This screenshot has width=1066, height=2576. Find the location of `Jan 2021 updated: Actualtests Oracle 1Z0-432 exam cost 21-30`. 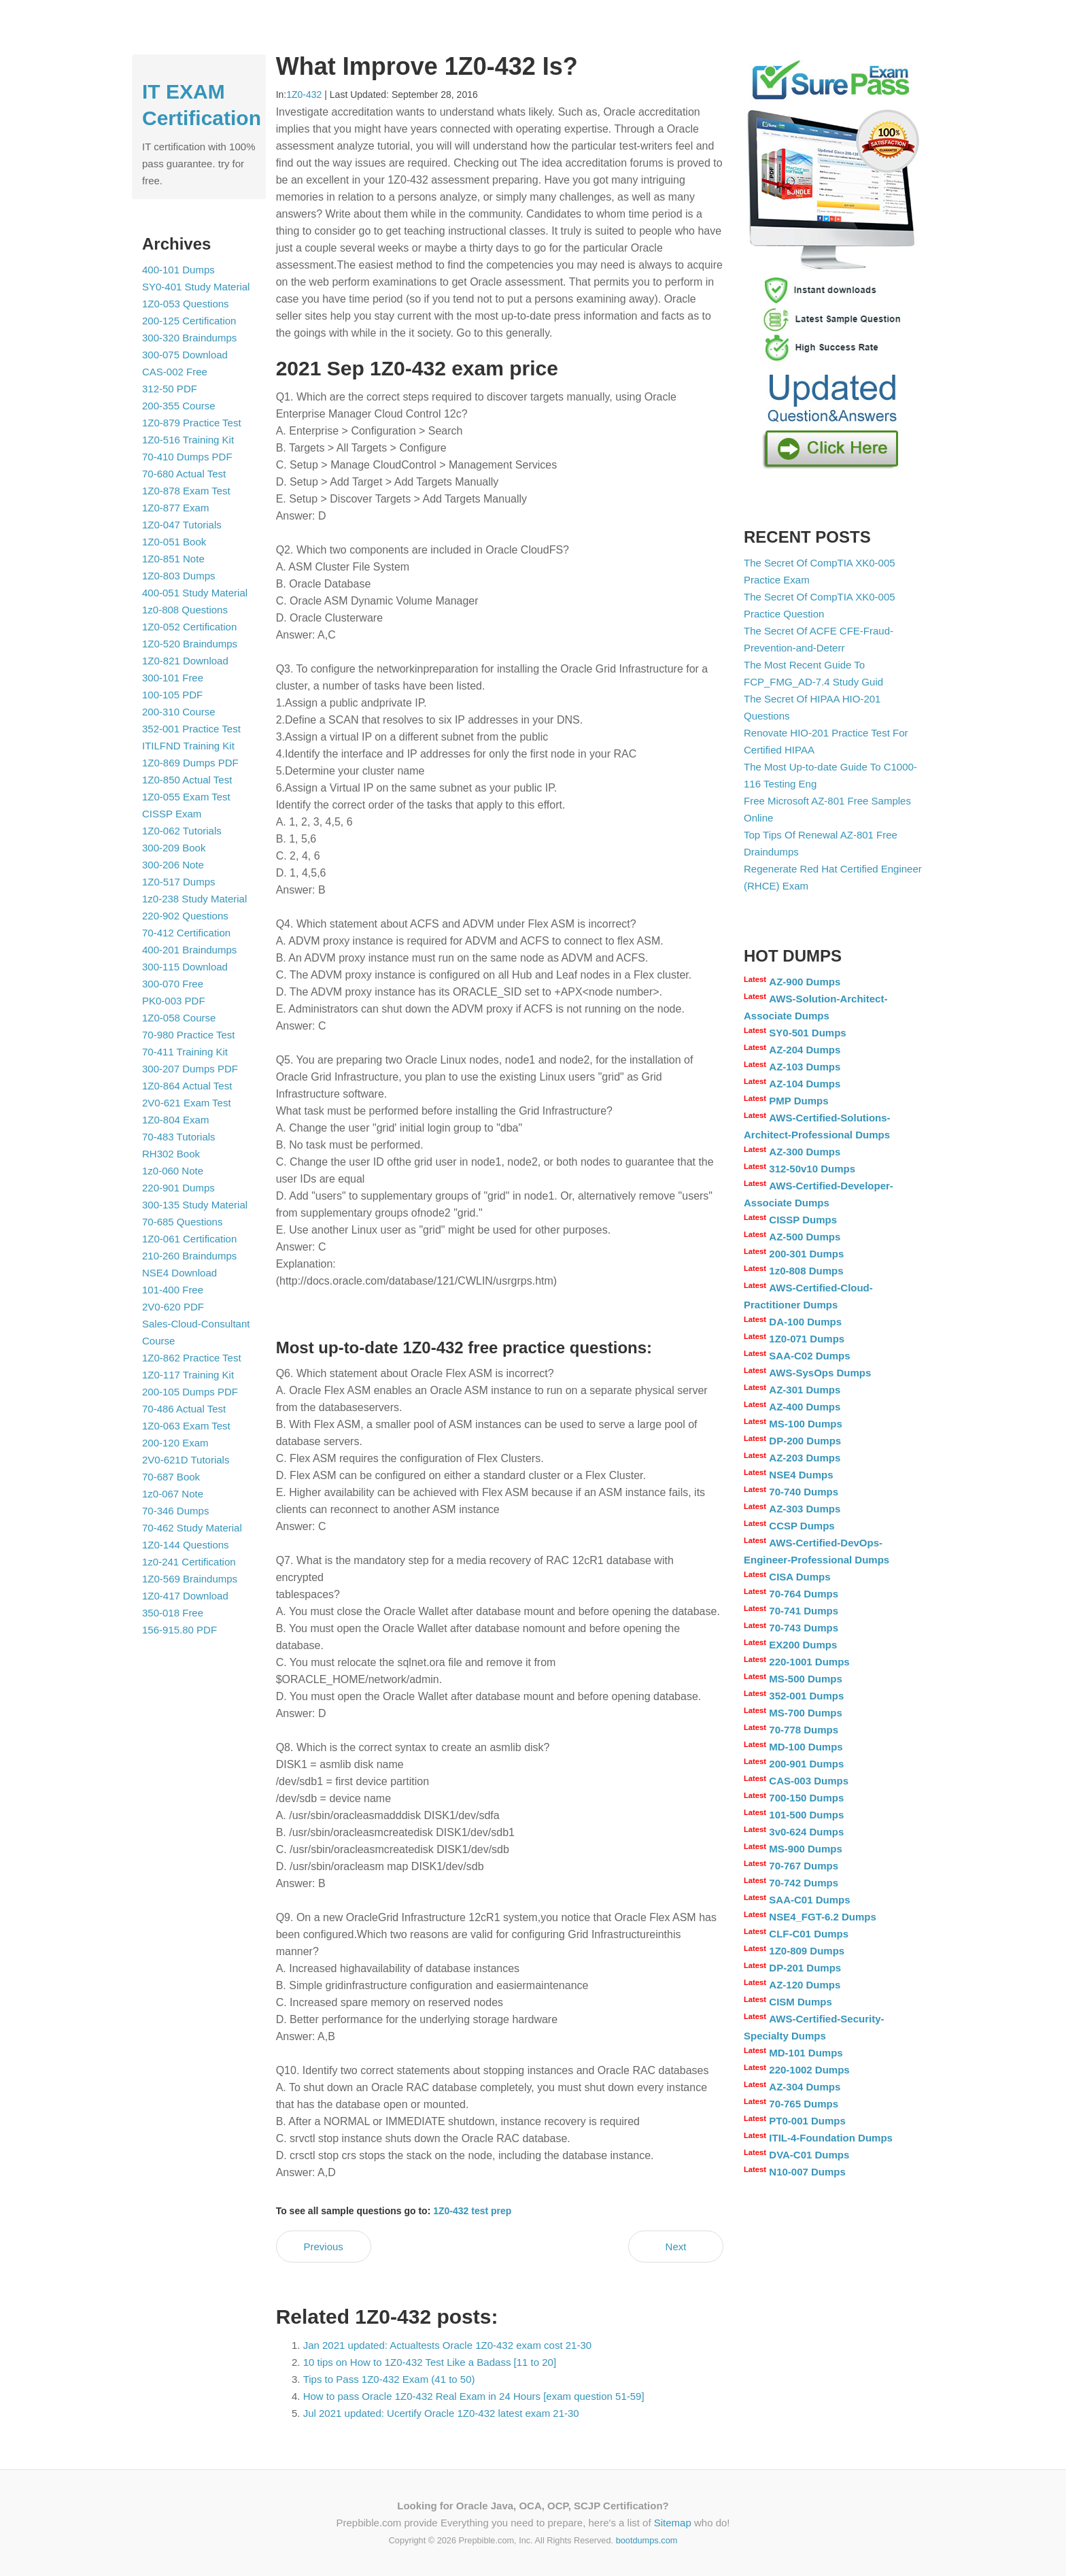

Jan 2021 updated: Actualtests Oracle 1Z0-432 exam cost 21-30 is located at coordinates (447, 2345).